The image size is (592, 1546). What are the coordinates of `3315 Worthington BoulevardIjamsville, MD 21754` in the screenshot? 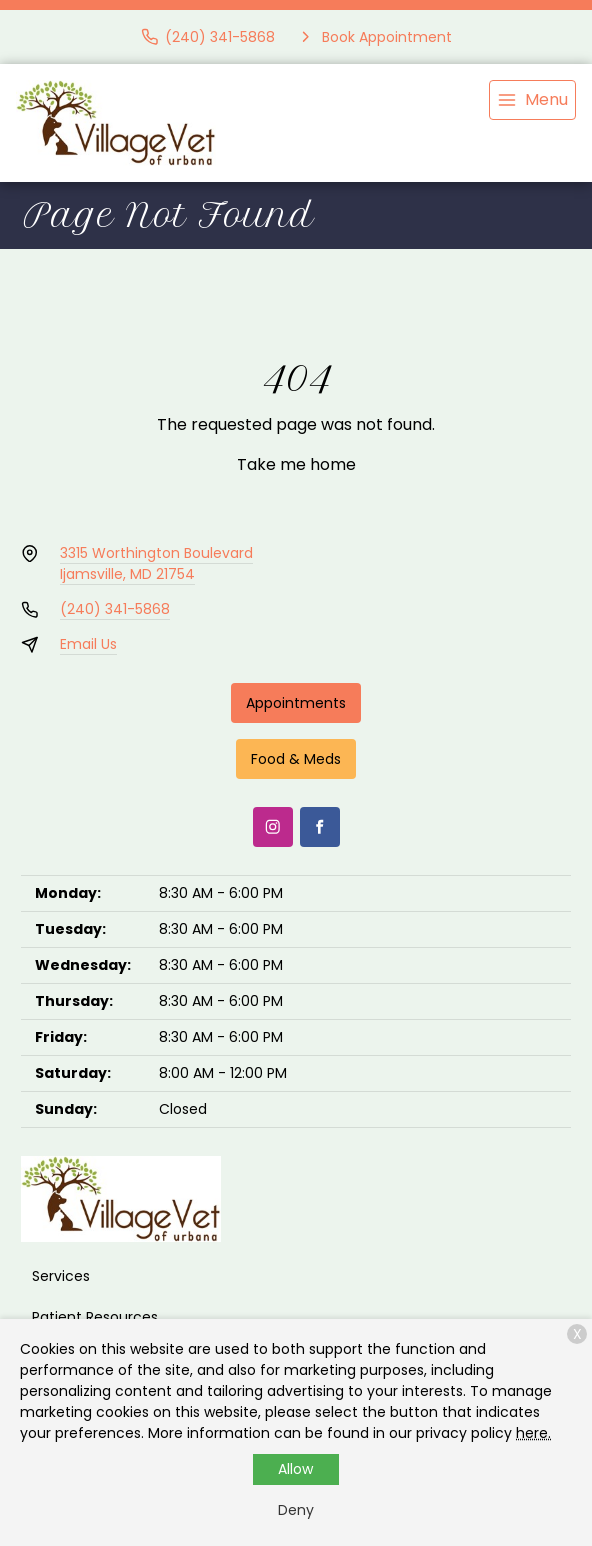 It's located at (156, 563).